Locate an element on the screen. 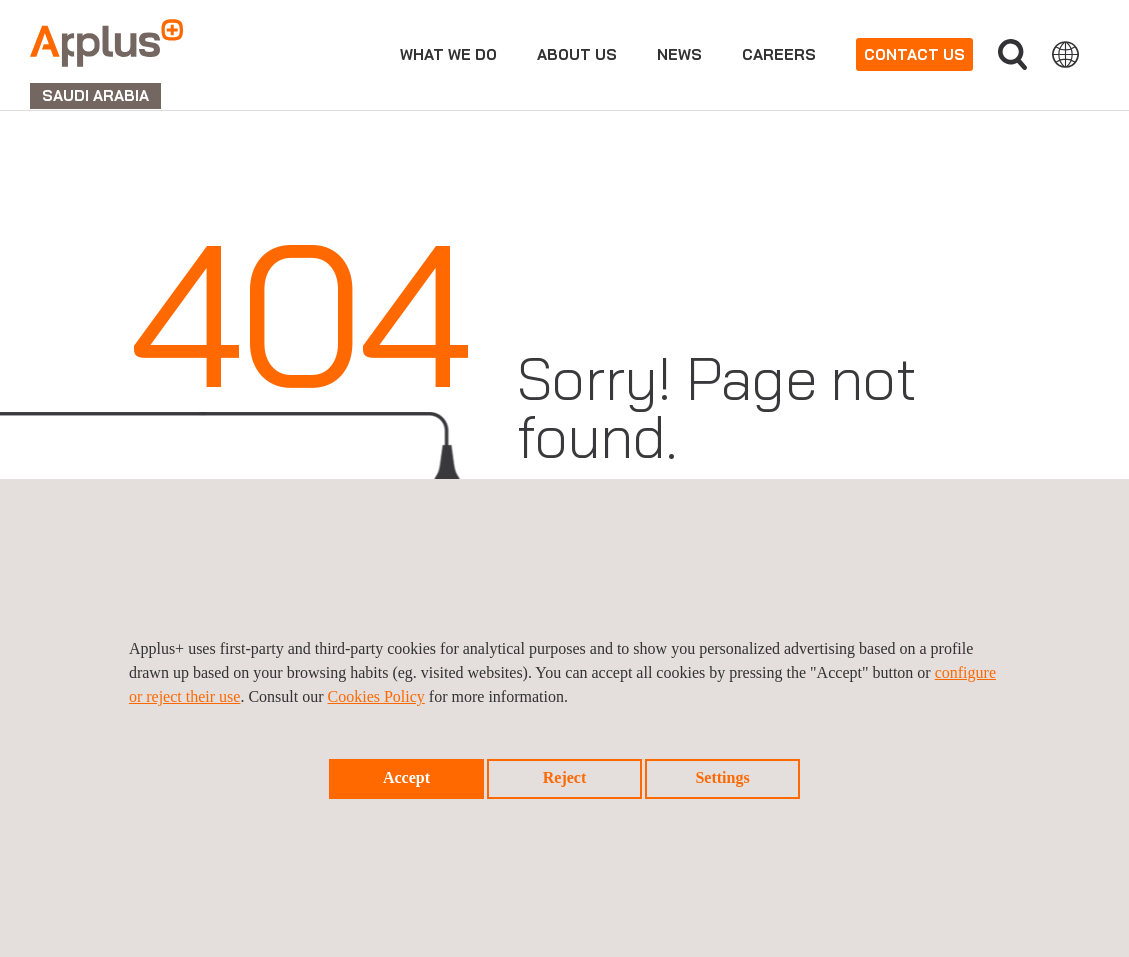 The height and width of the screenshot is (957, 1129). Cookies Policy is located at coordinates (376, 696).